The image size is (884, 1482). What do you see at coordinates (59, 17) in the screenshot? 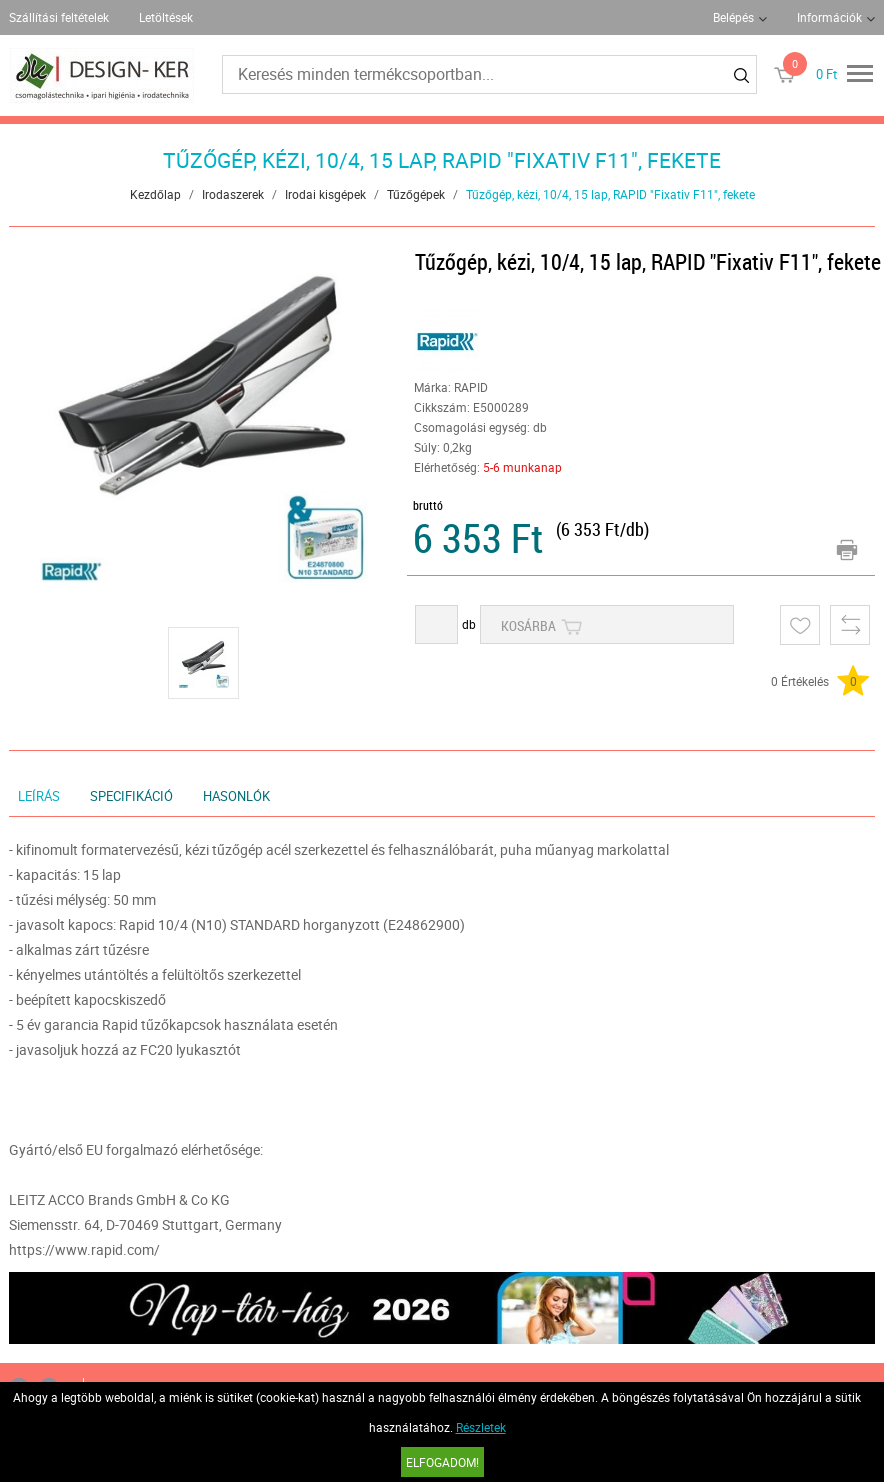
I see `Szállítási feltételek` at bounding box center [59, 17].